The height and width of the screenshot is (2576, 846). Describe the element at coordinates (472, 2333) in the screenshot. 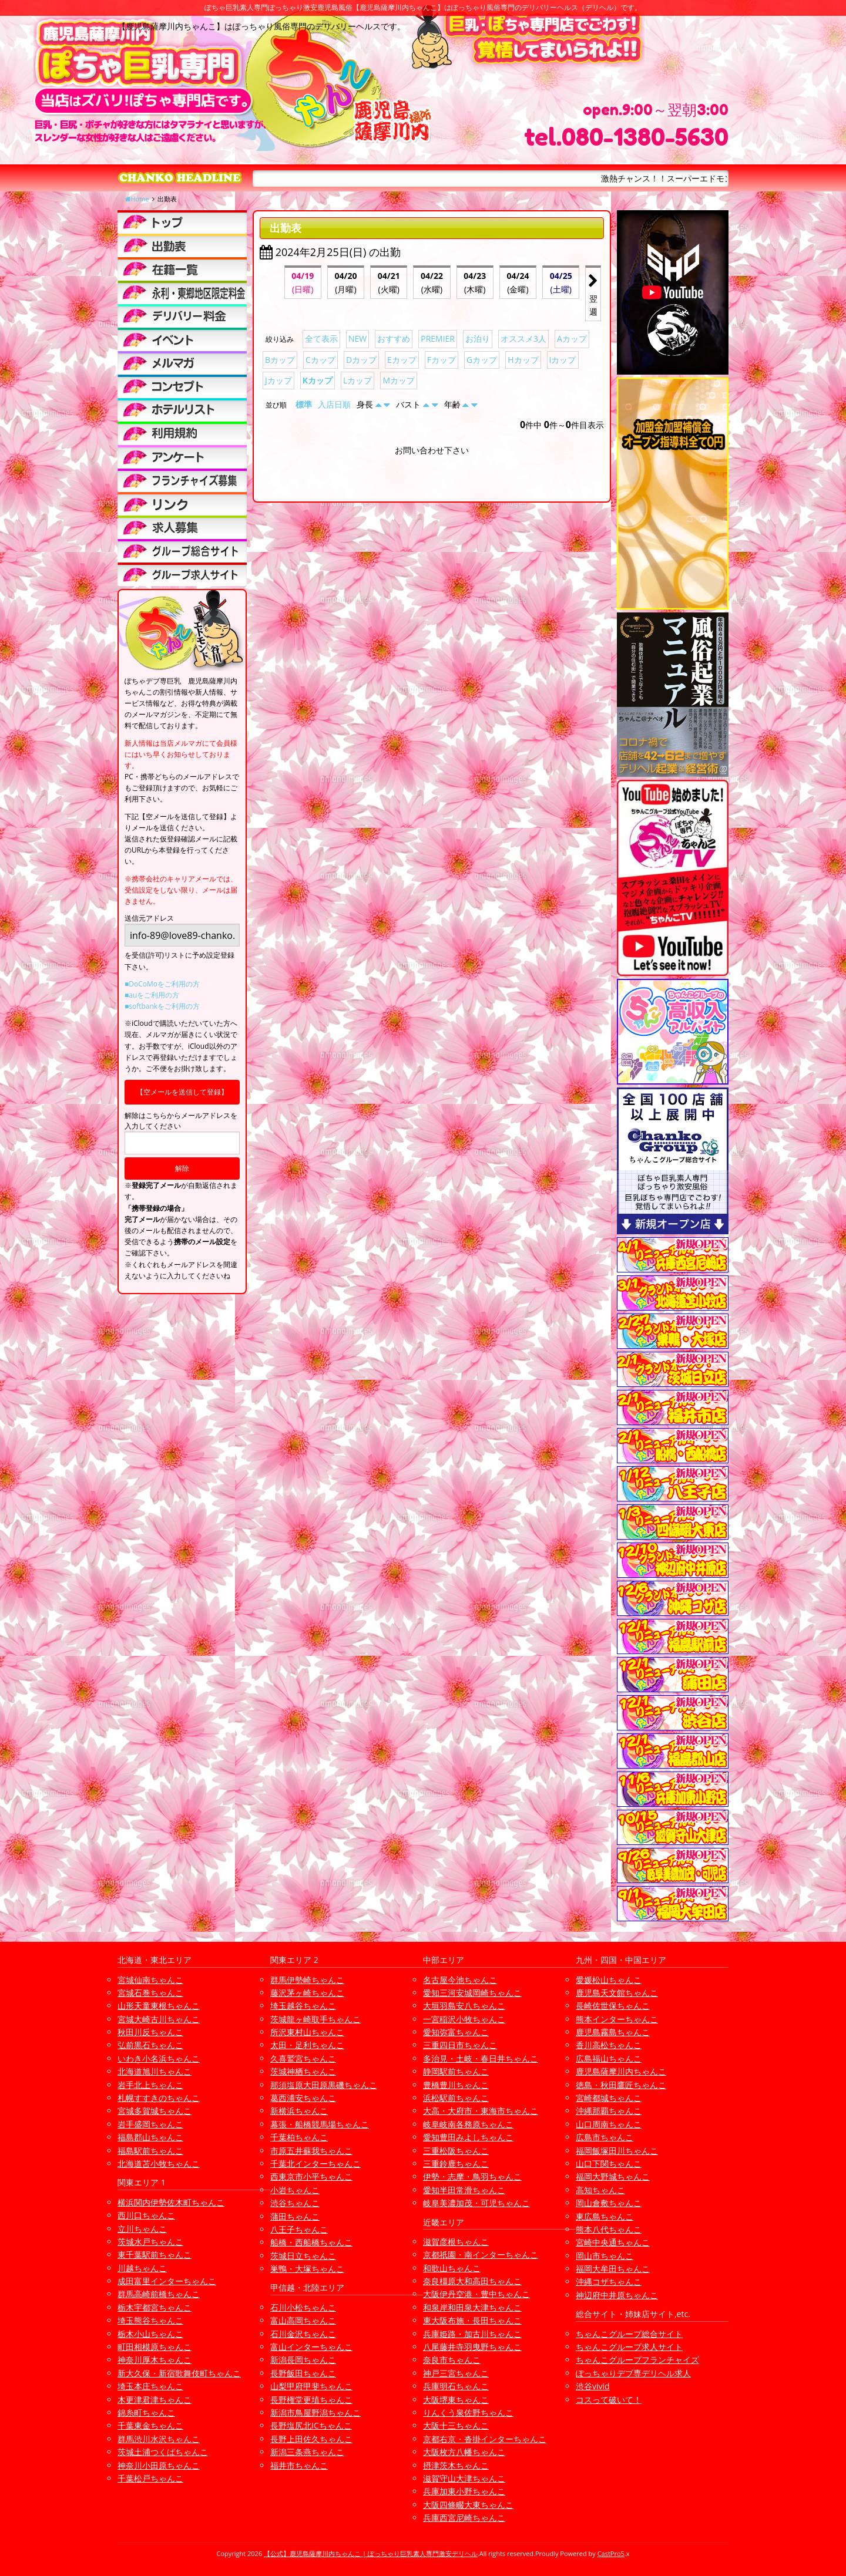

I see `兵庫姫路・加古川ちゃんこ` at that location.